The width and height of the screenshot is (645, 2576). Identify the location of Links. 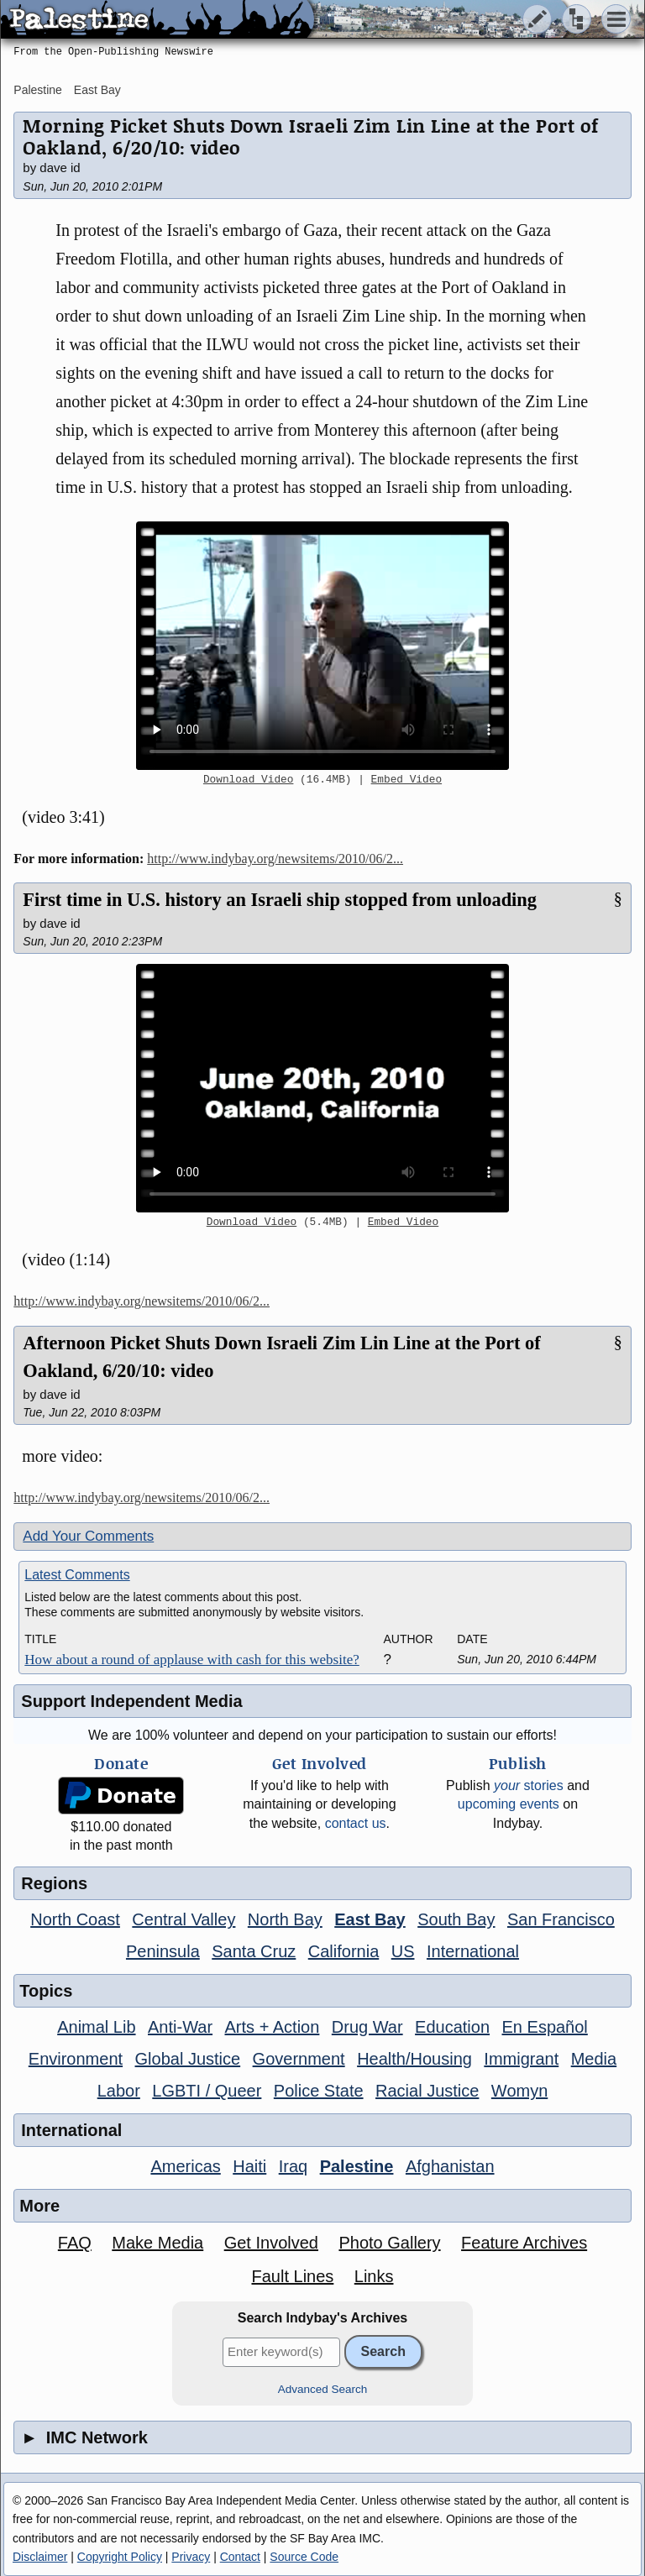
(374, 2276).